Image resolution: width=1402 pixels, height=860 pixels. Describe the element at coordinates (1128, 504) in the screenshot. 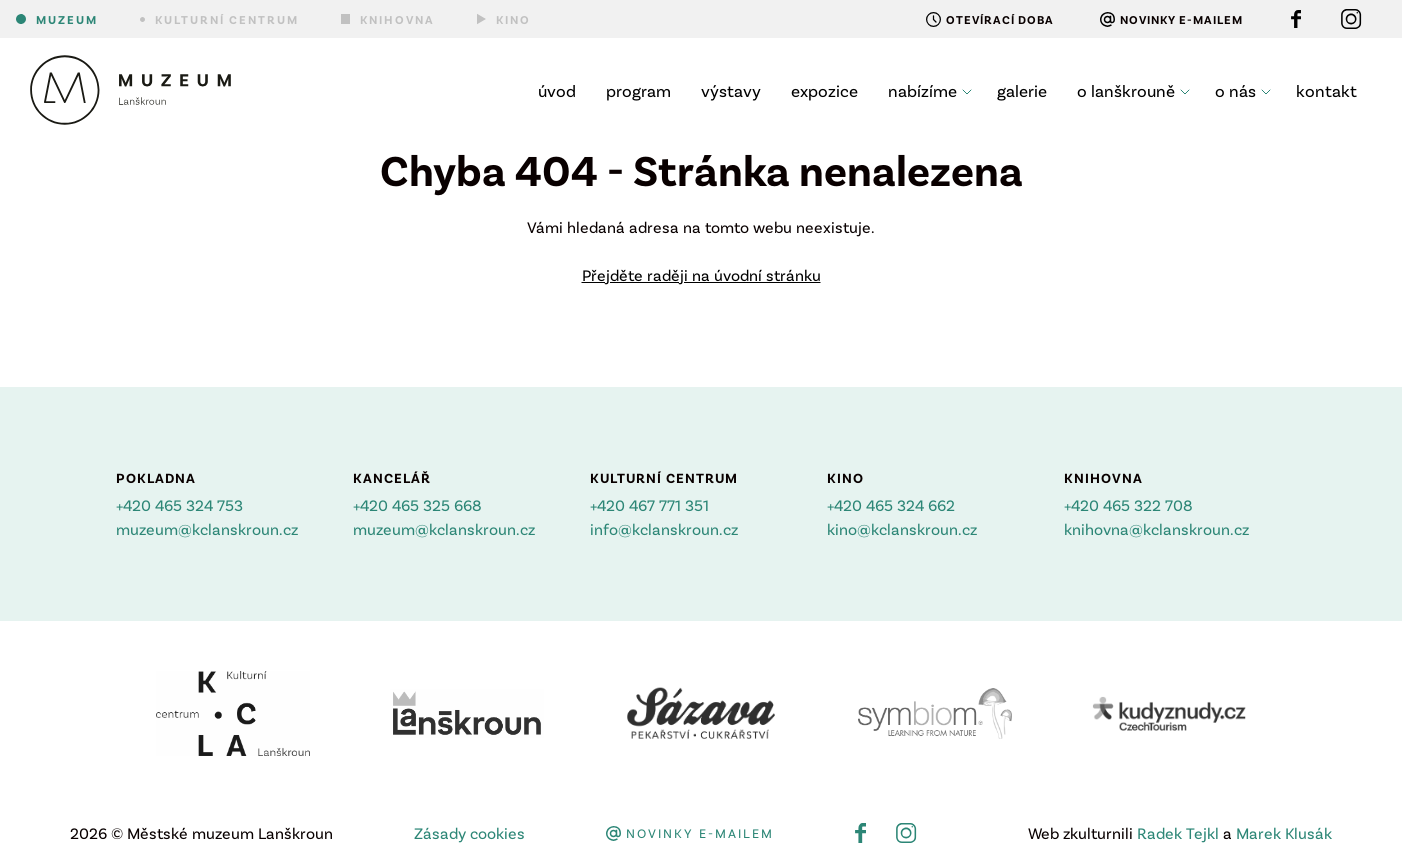

I see `+420 465 322 708` at that location.